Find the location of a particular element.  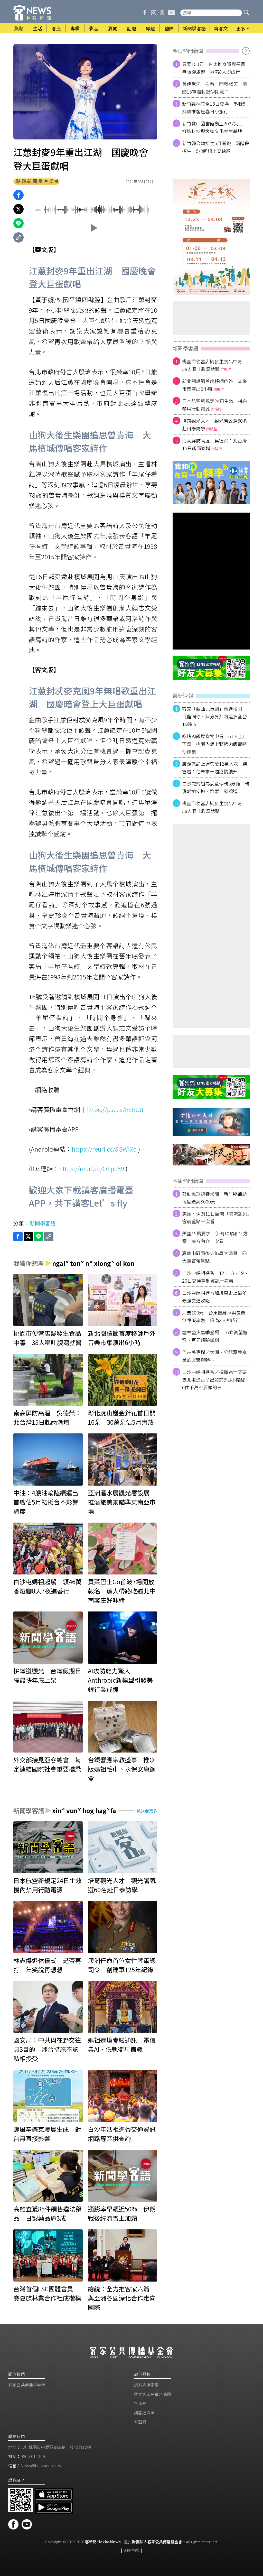

[button] is located at coordinates (246, 13).